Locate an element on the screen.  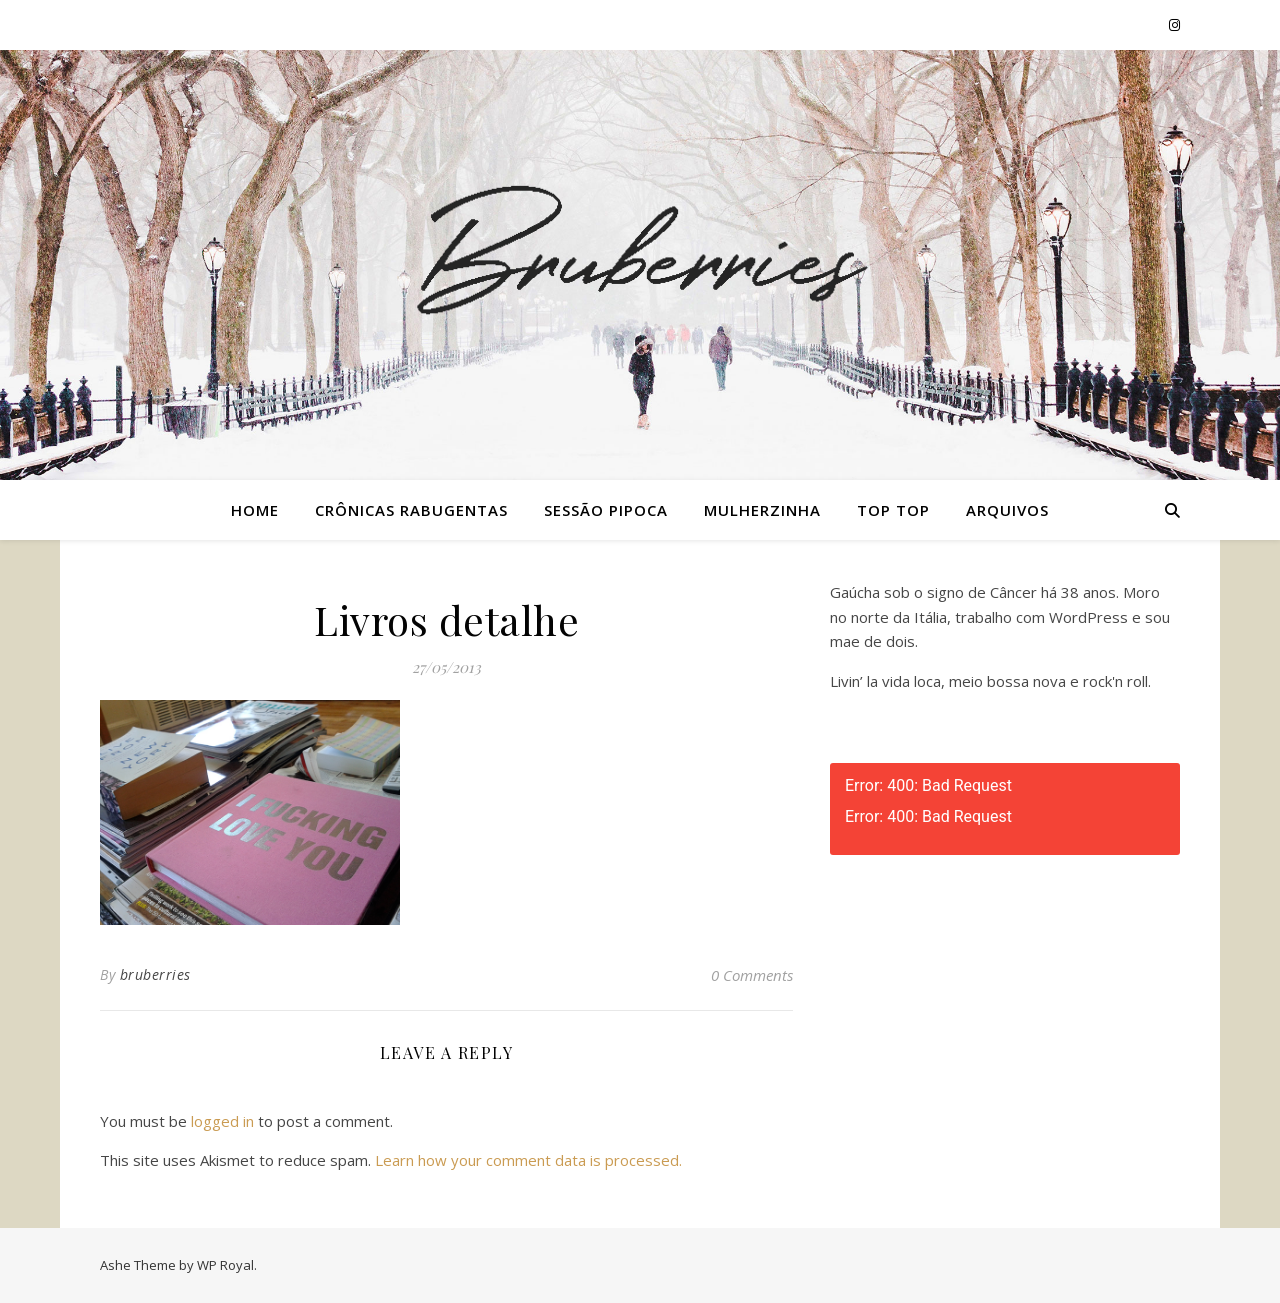
Crônicas Rabugentas is located at coordinates (411, 510).